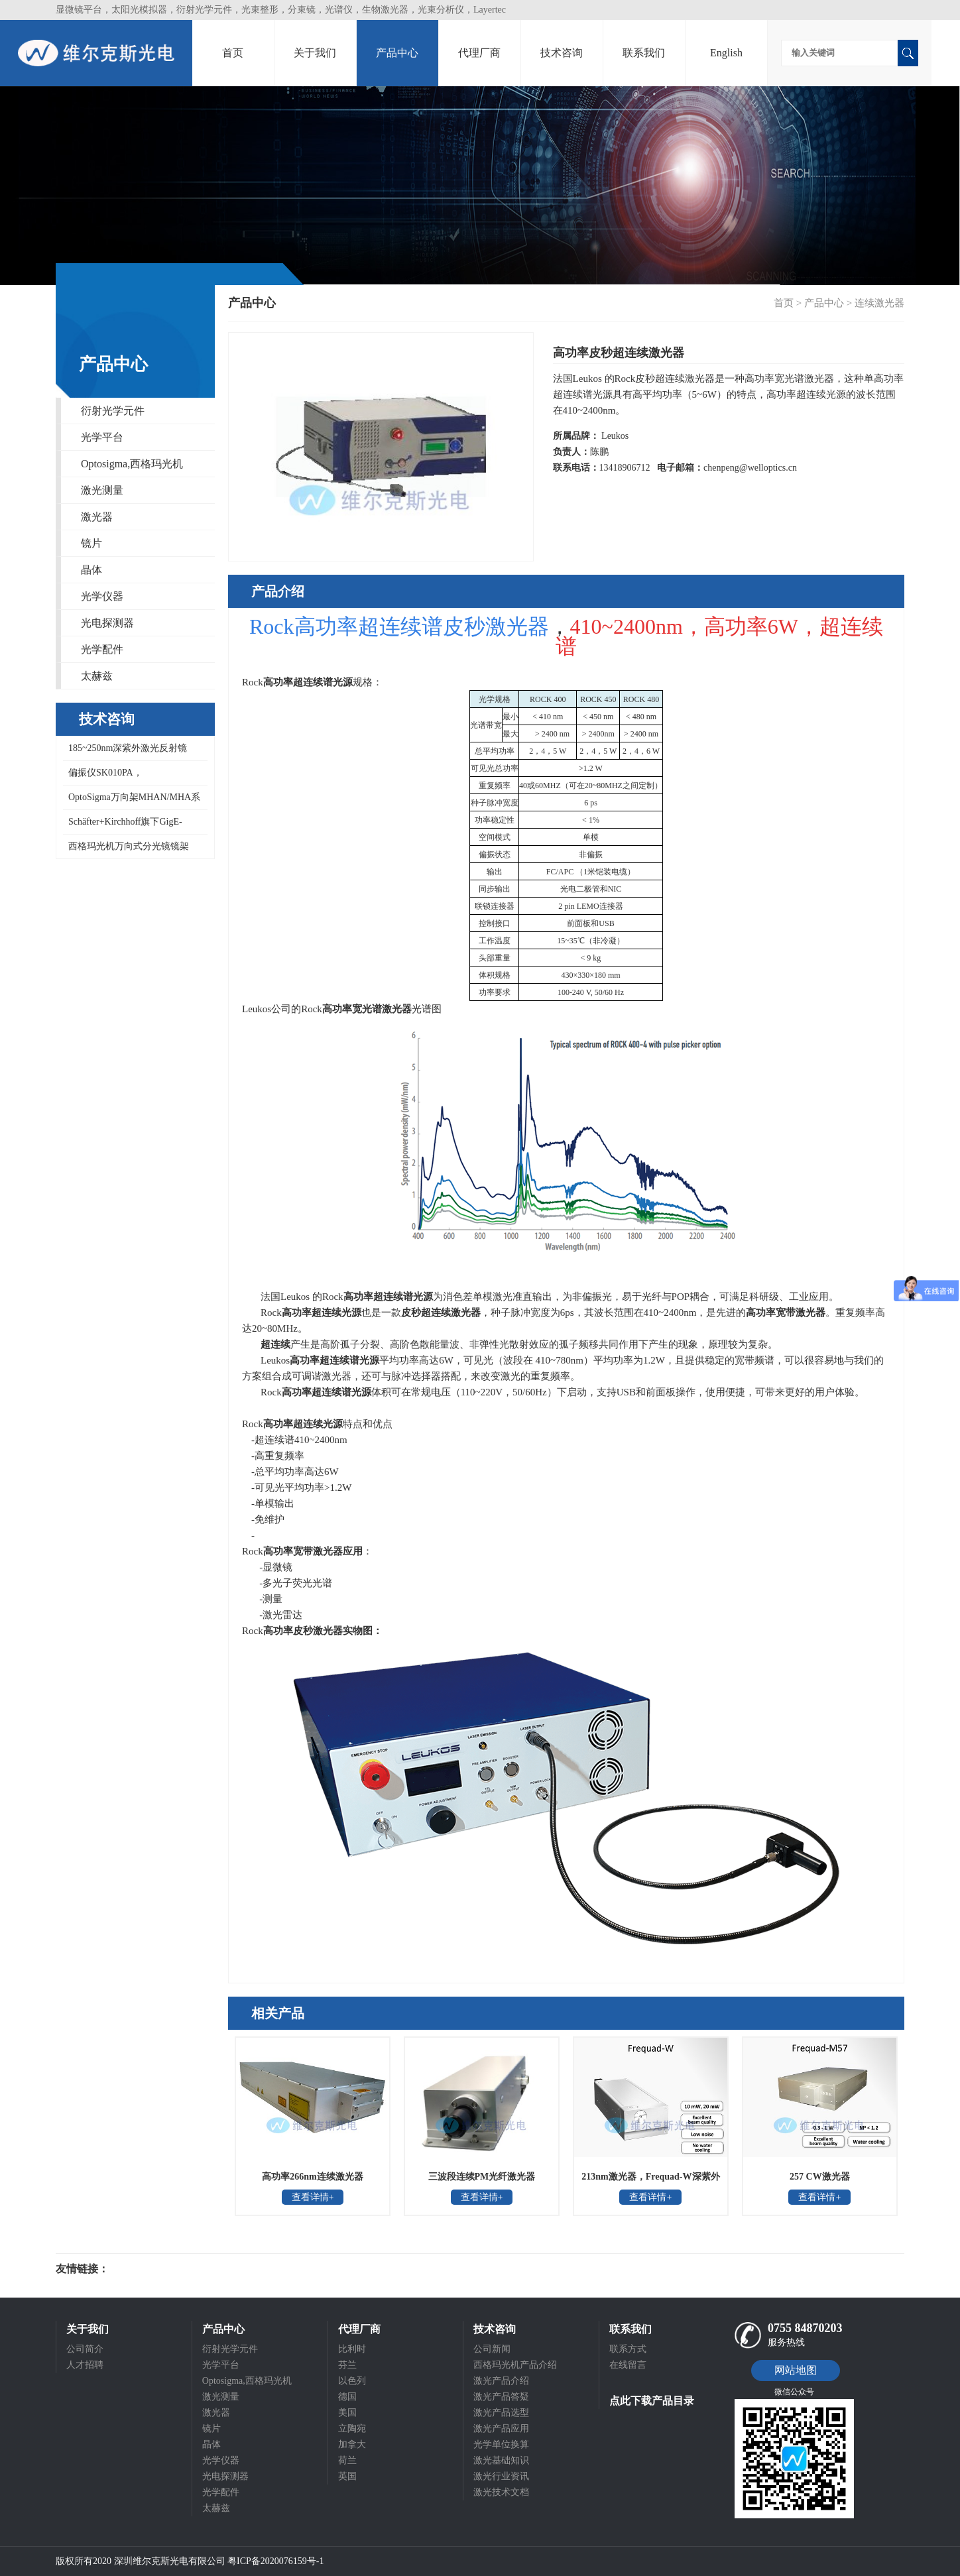  I want to click on 网站地图, so click(795, 2370).